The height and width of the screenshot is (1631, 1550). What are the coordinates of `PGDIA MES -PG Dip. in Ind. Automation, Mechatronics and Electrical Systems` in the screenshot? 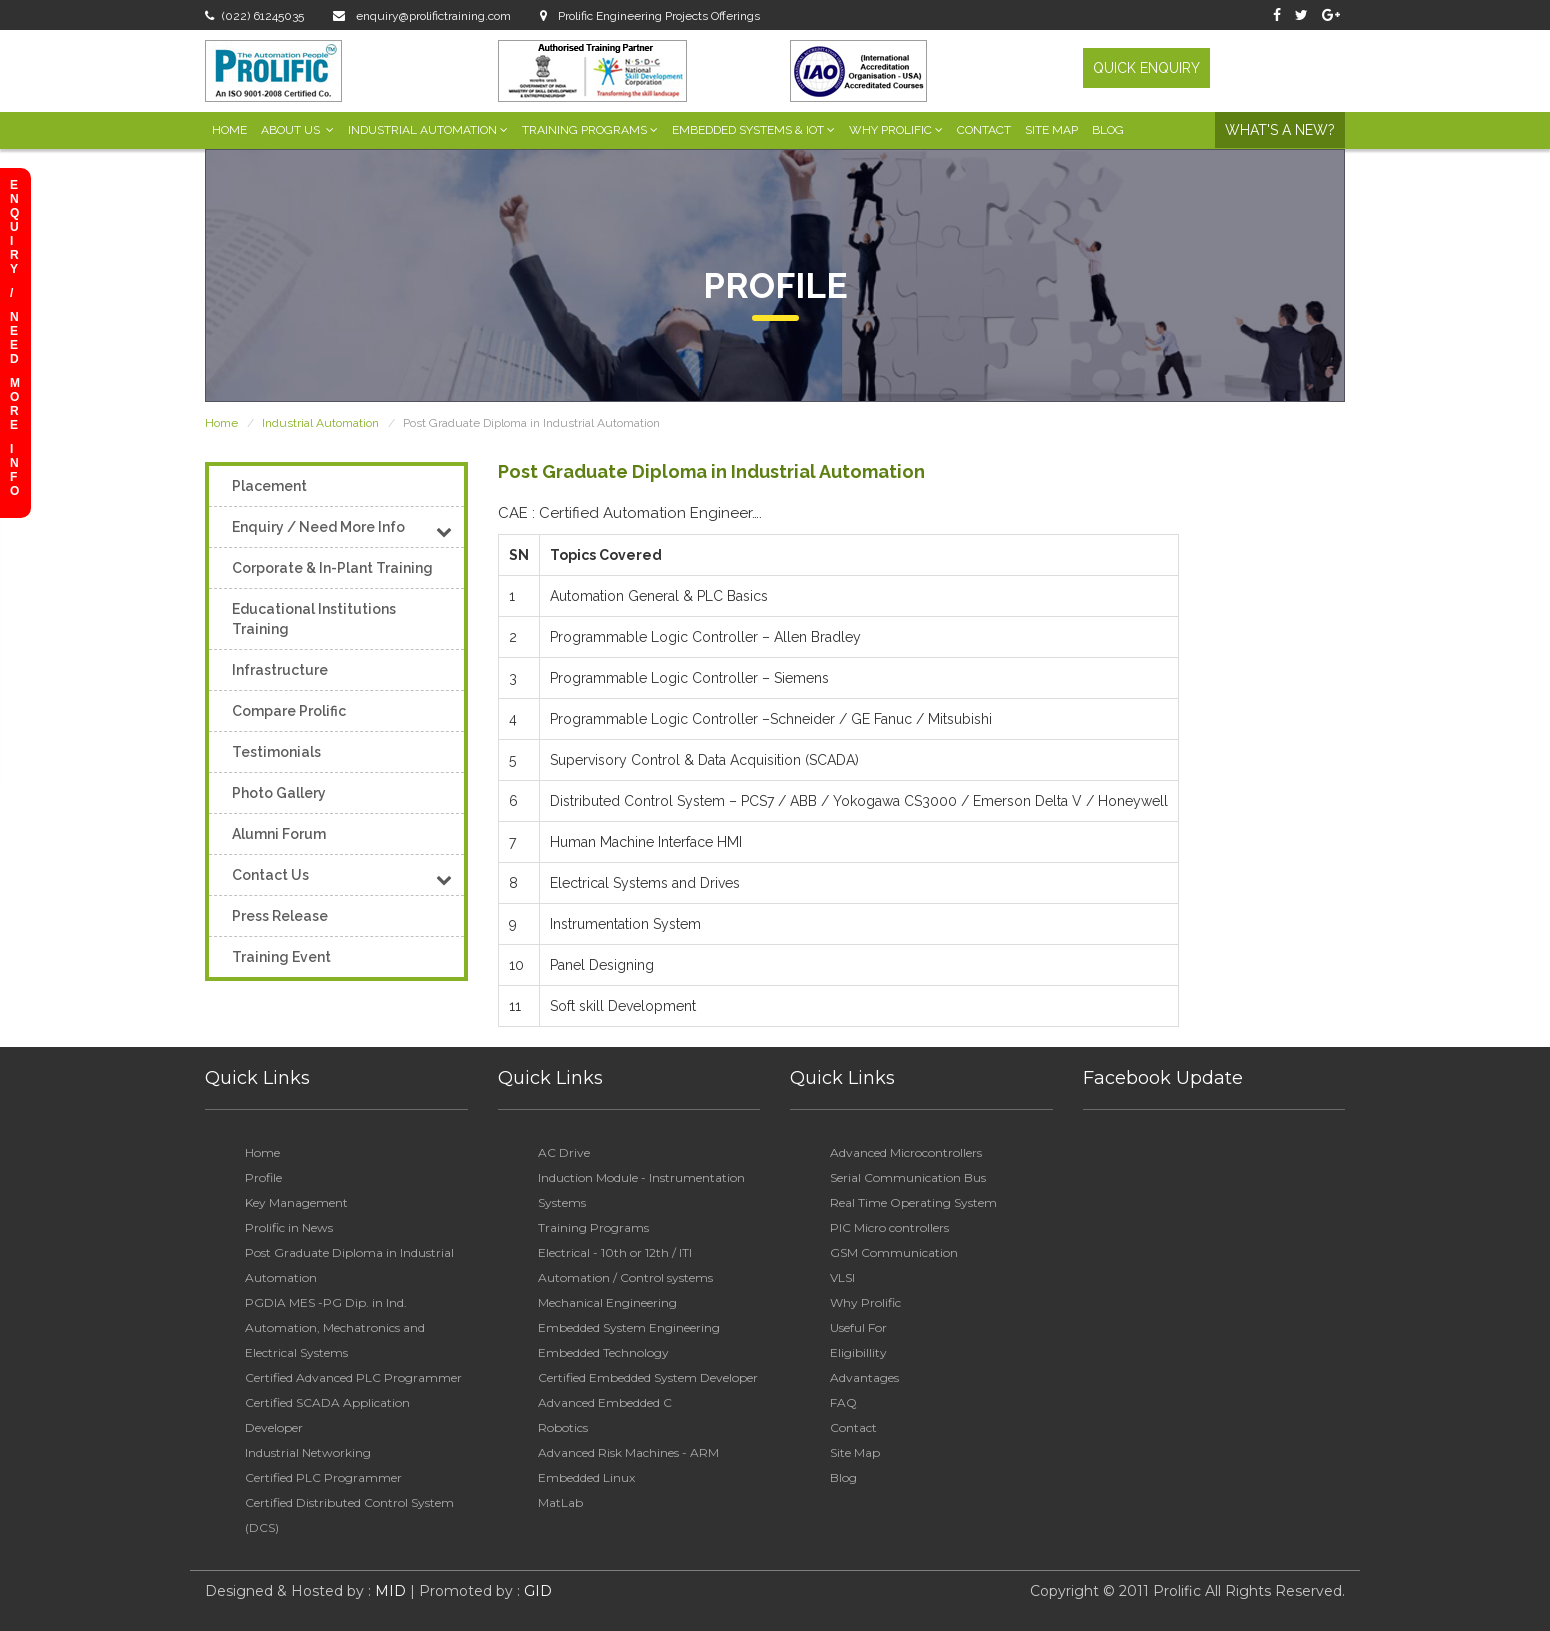 It's located at (335, 1327).